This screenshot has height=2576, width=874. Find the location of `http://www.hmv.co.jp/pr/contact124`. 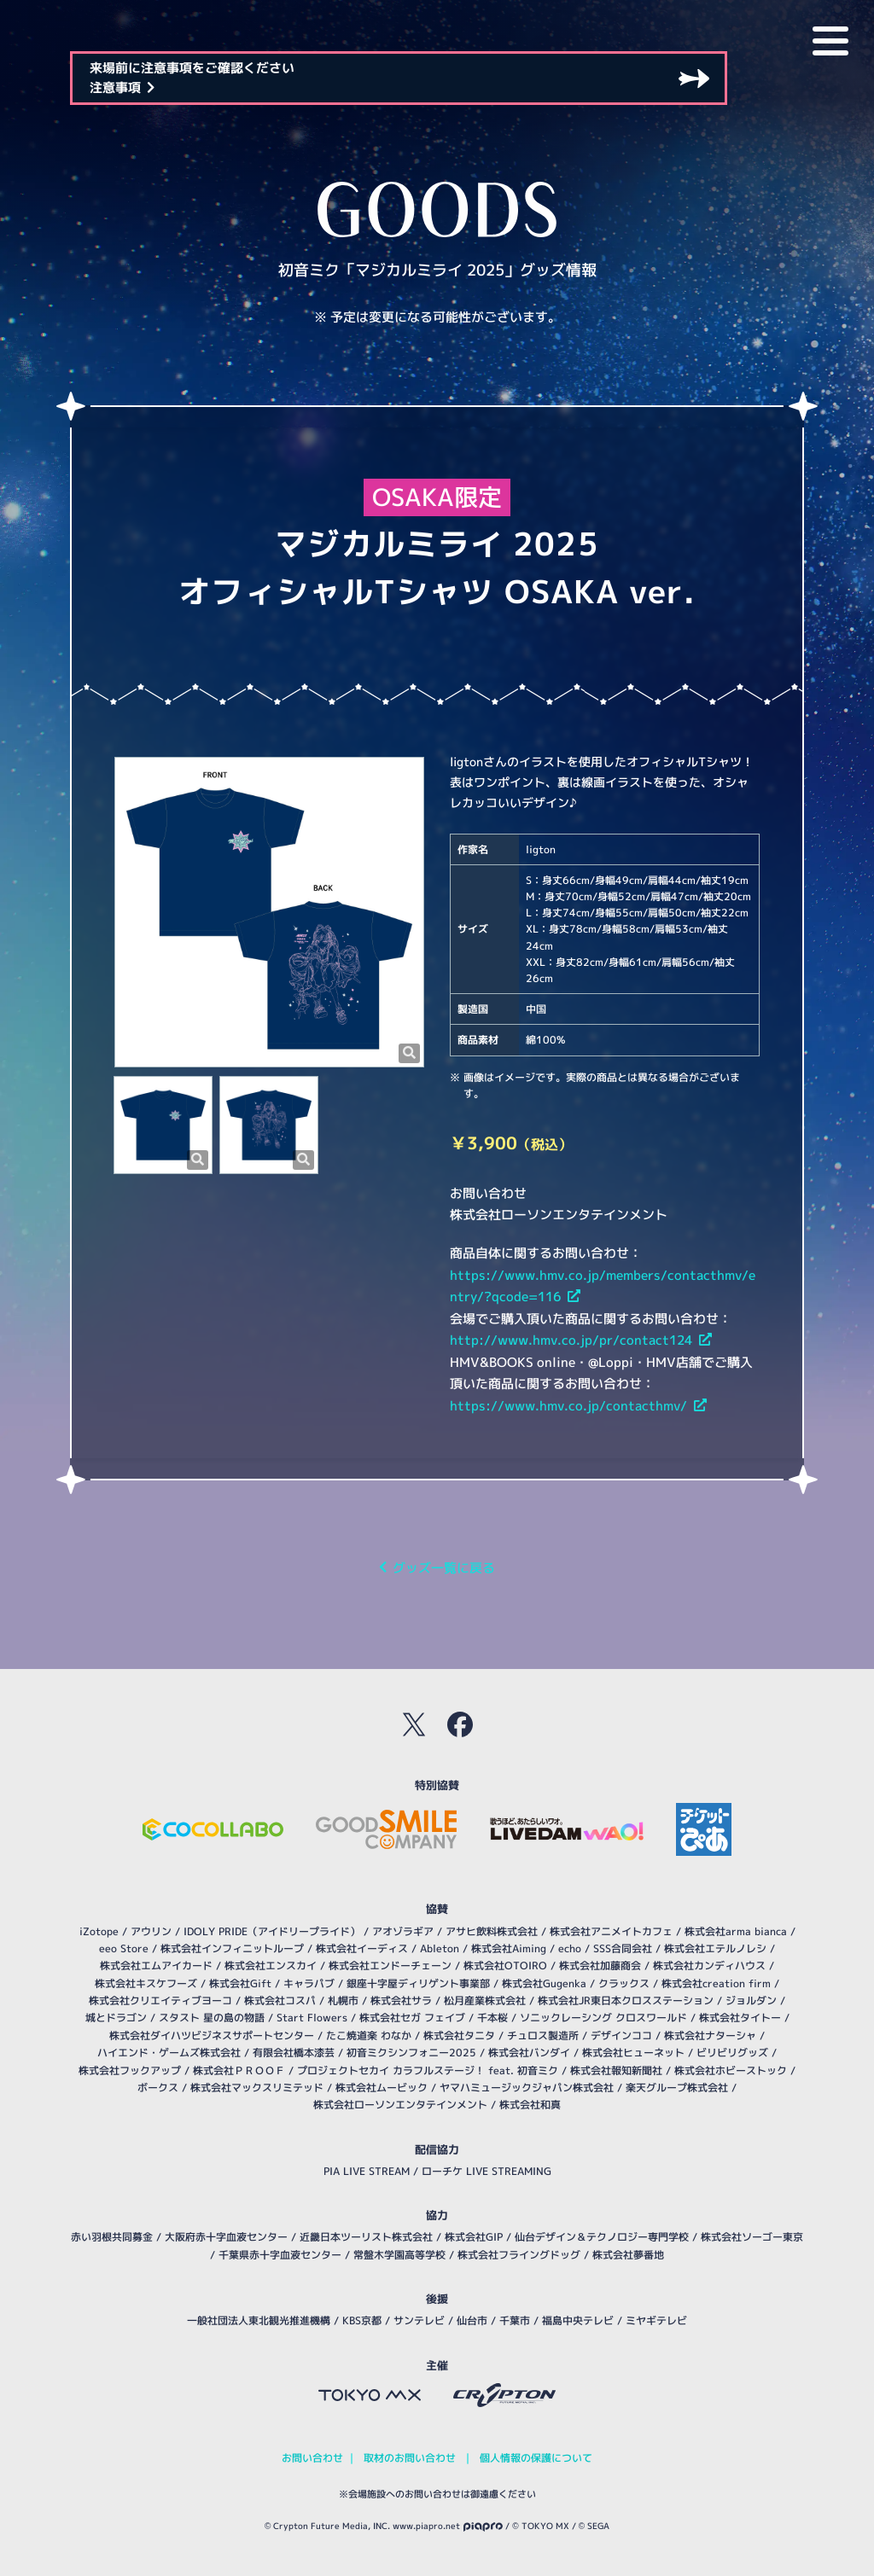

http://www.hmv.co.jp/pr/contact124 is located at coordinates (581, 1340).